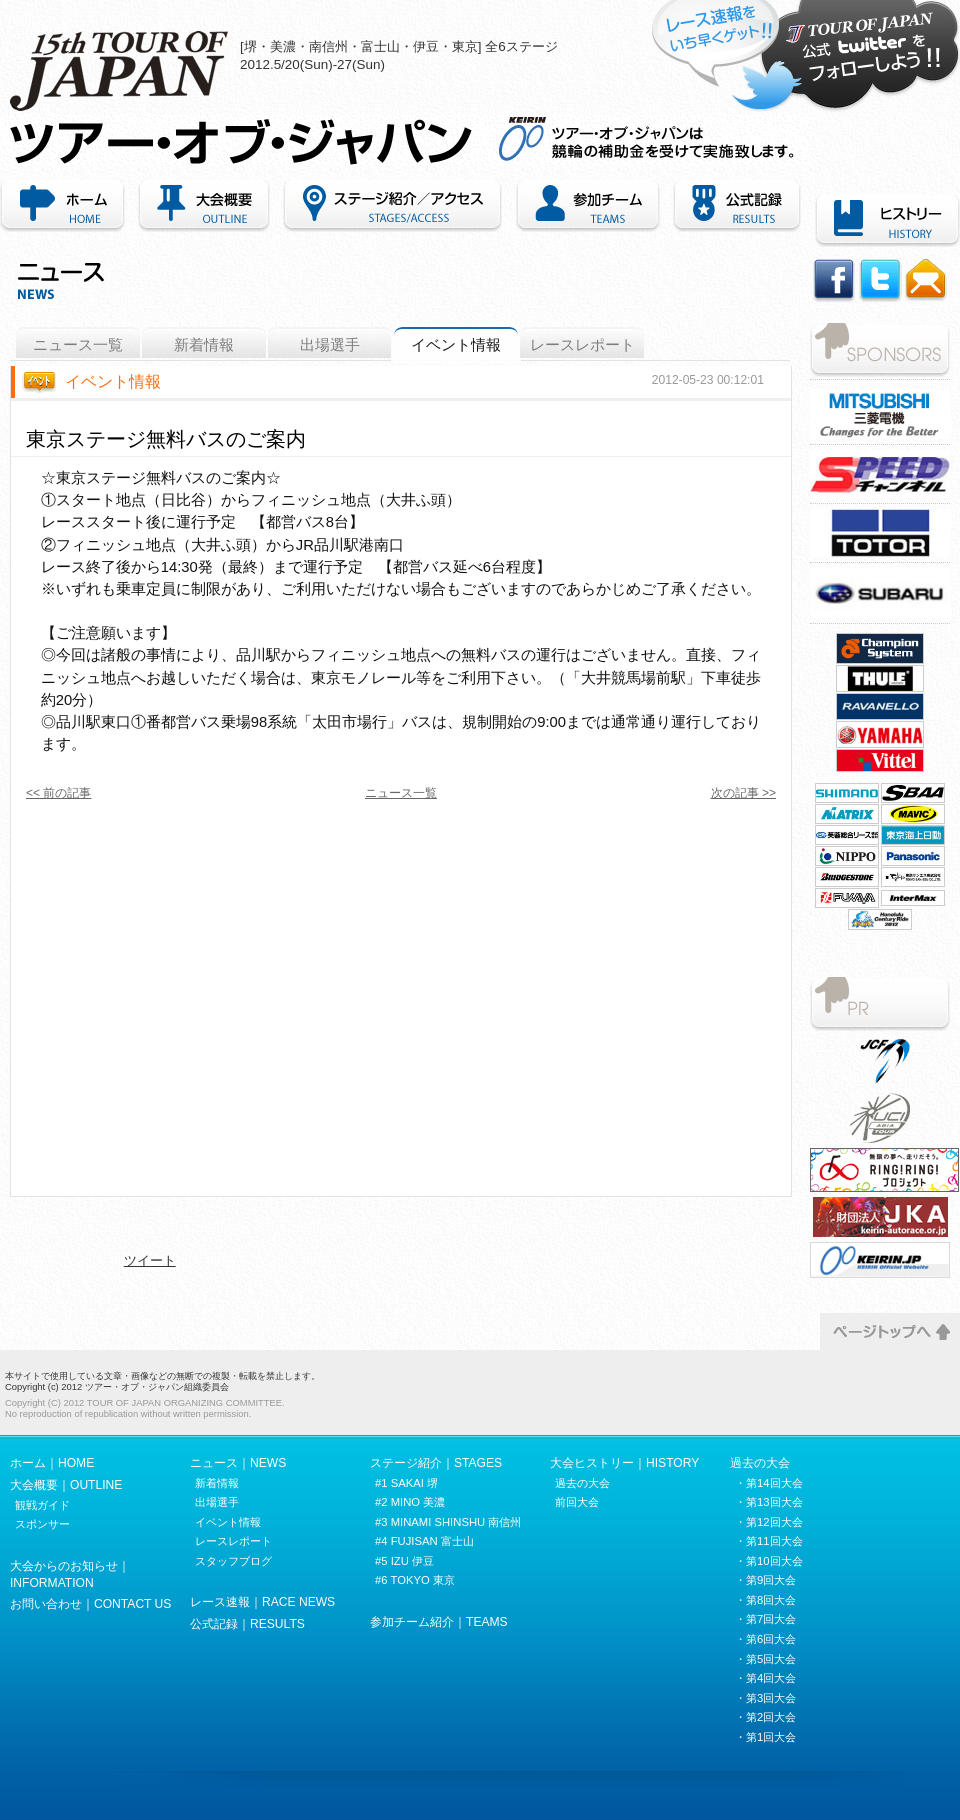  What do you see at coordinates (769, 1522) in the screenshot?
I see `・第12回大会` at bounding box center [769, 1522].